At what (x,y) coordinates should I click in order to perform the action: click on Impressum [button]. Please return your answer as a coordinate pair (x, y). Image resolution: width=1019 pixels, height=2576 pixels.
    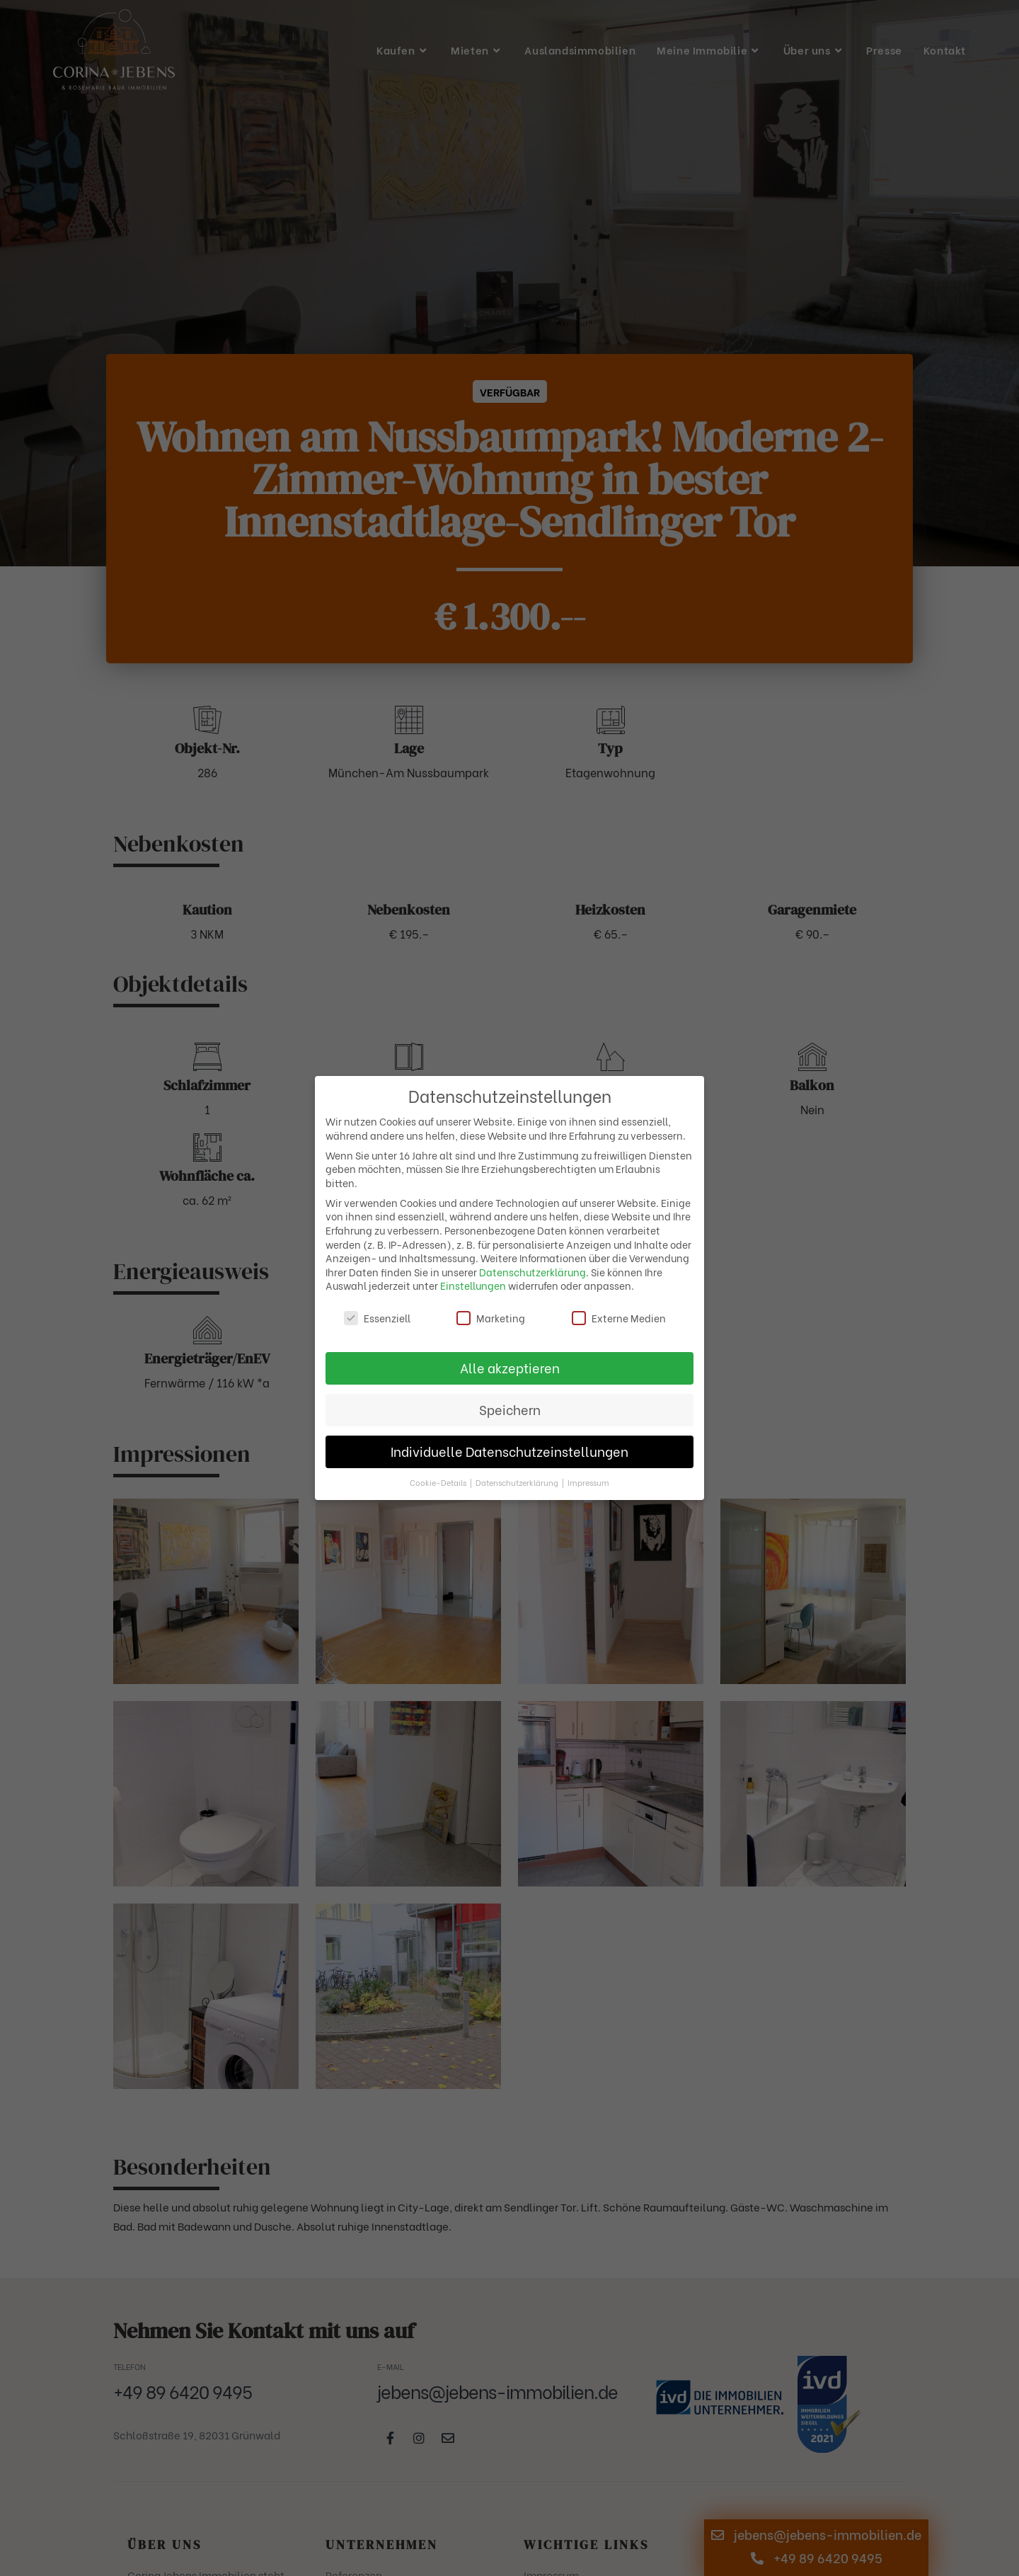
    Looking at the image, I should click on (588, 1482).